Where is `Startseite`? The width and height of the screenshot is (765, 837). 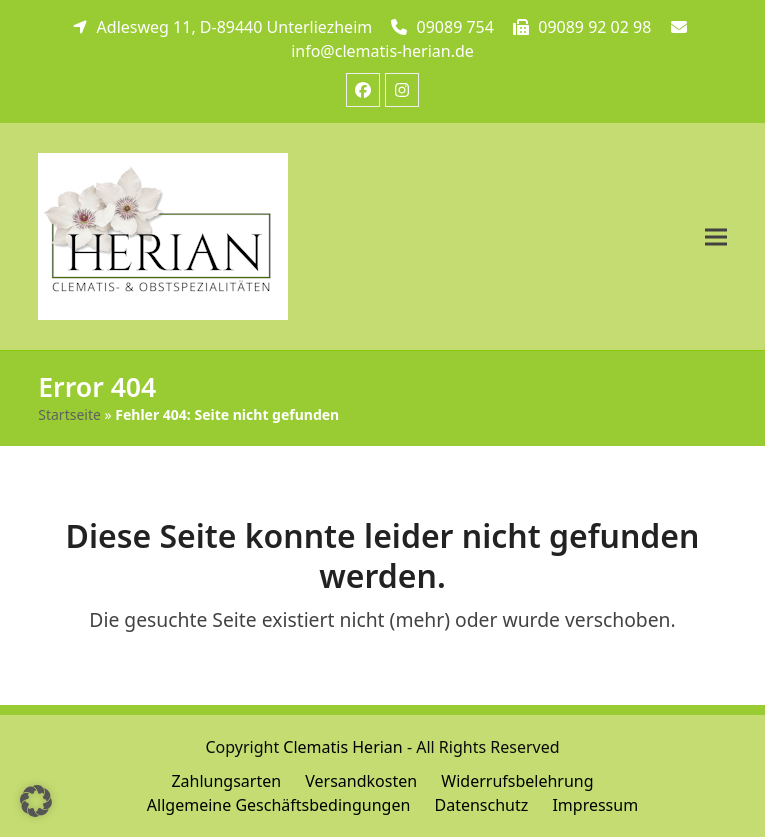 Startseite is located at coordinates (69, 414).